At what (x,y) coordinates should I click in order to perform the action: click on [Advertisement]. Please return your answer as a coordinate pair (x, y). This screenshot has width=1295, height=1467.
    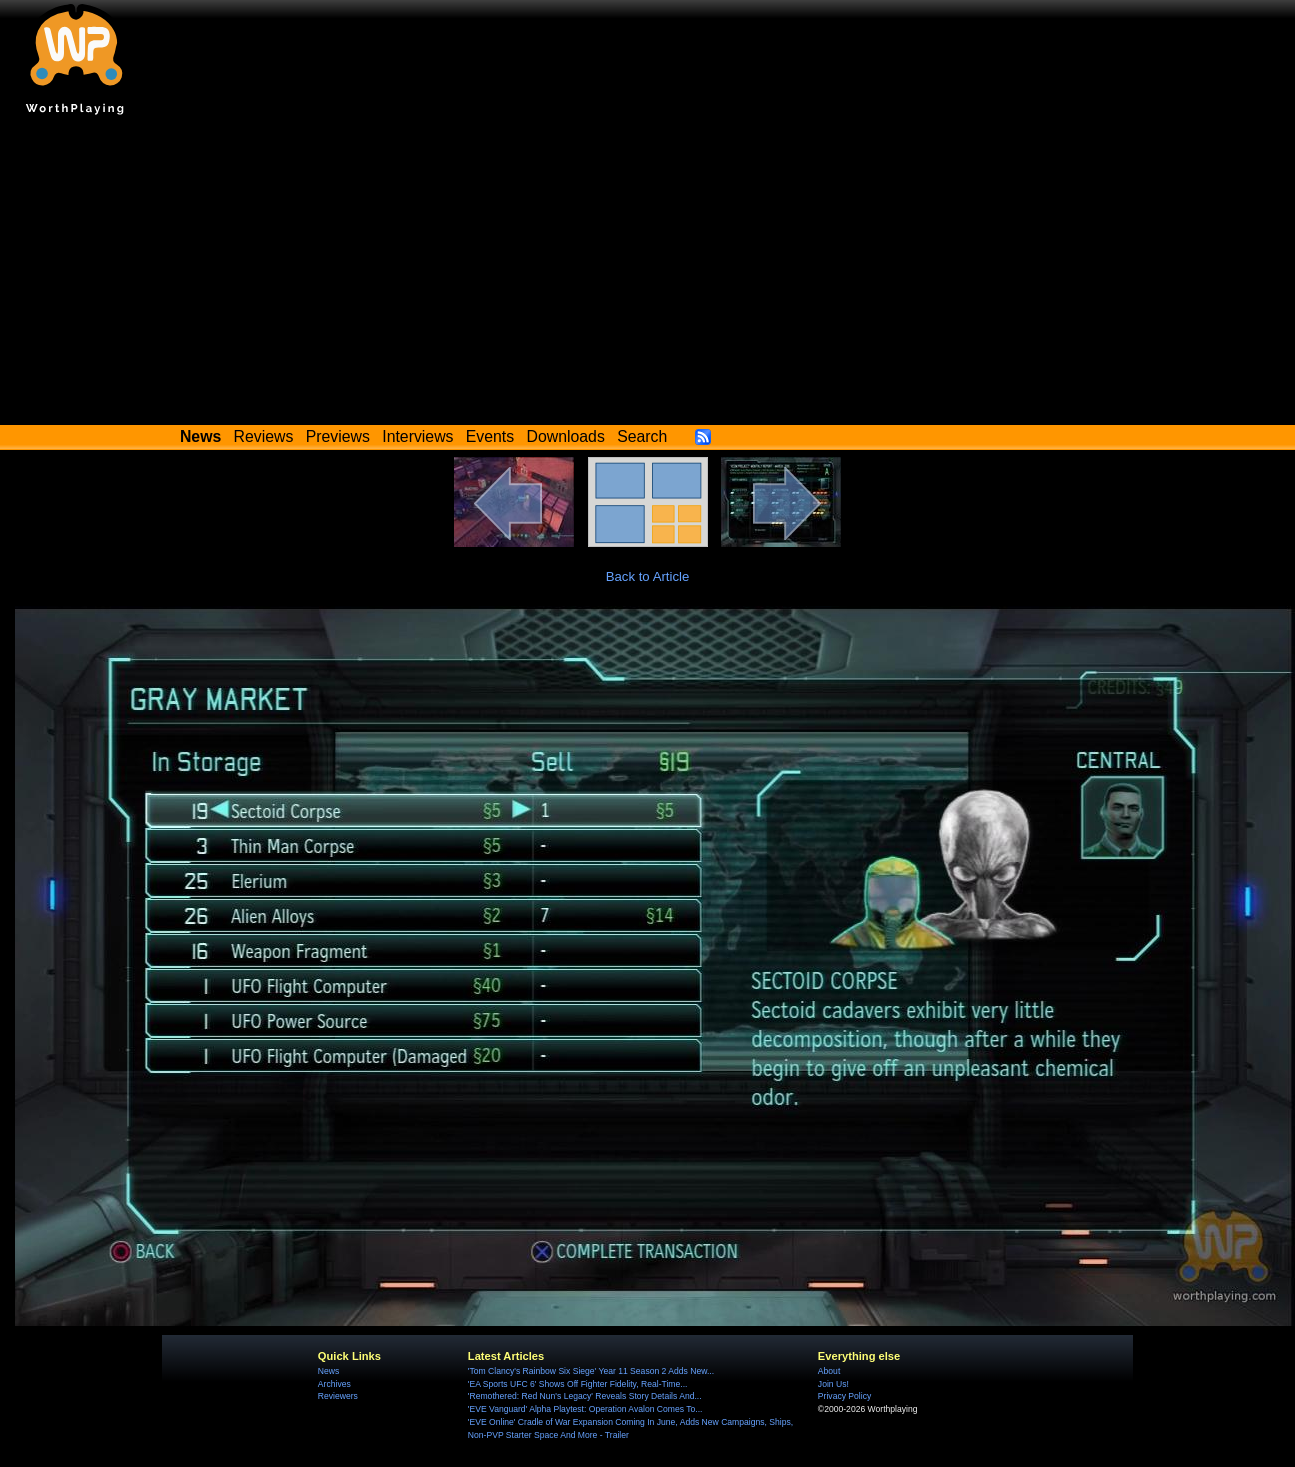
    Looking at the image, I should click on (648, 275).